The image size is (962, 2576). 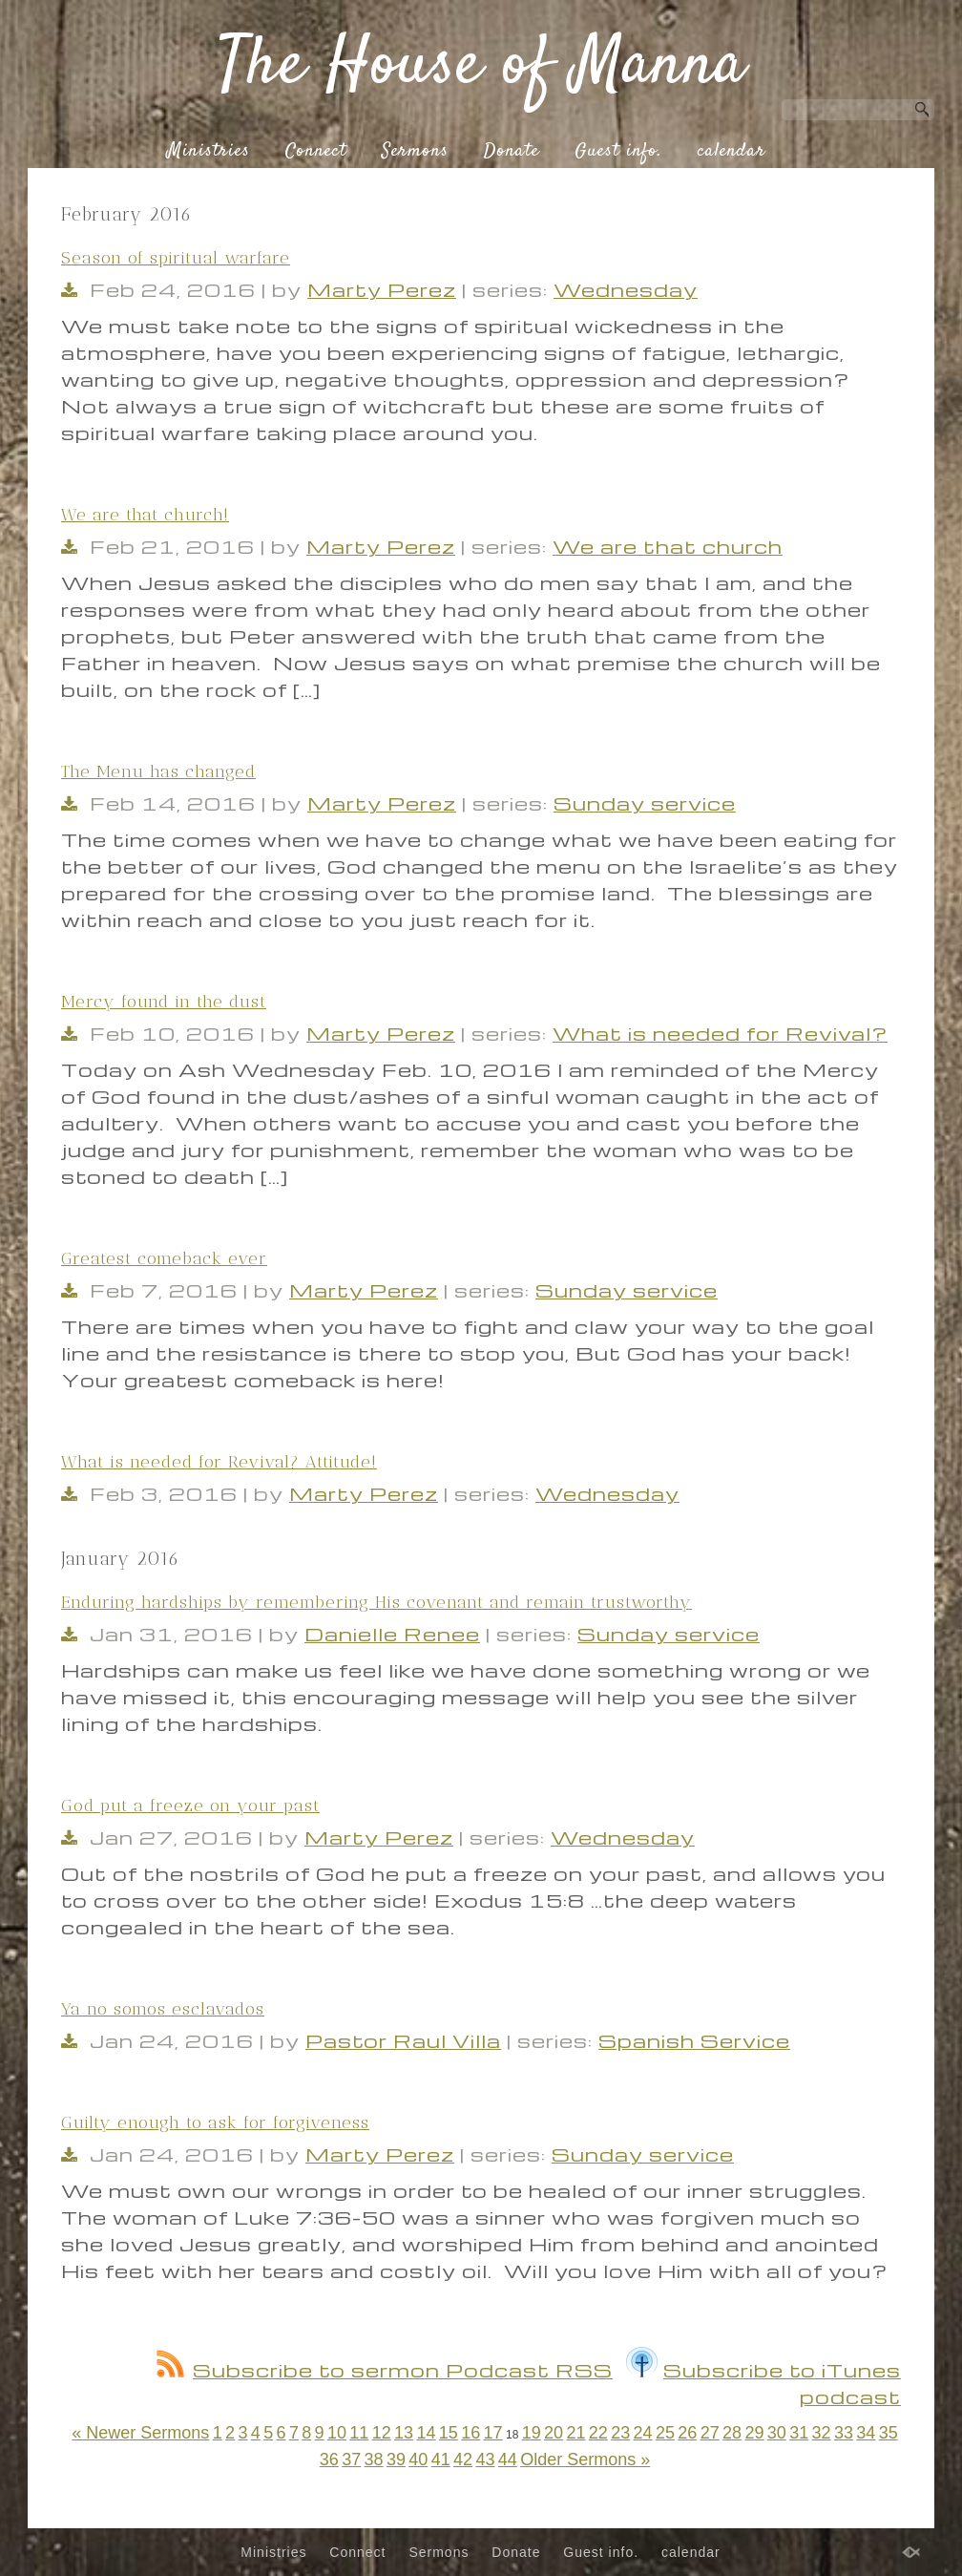 What do you see at coordinates (385, 2369) in the screenshot?
I see `Subscribe to sermon Podcast RSS` at bounding box center [385, 2369].